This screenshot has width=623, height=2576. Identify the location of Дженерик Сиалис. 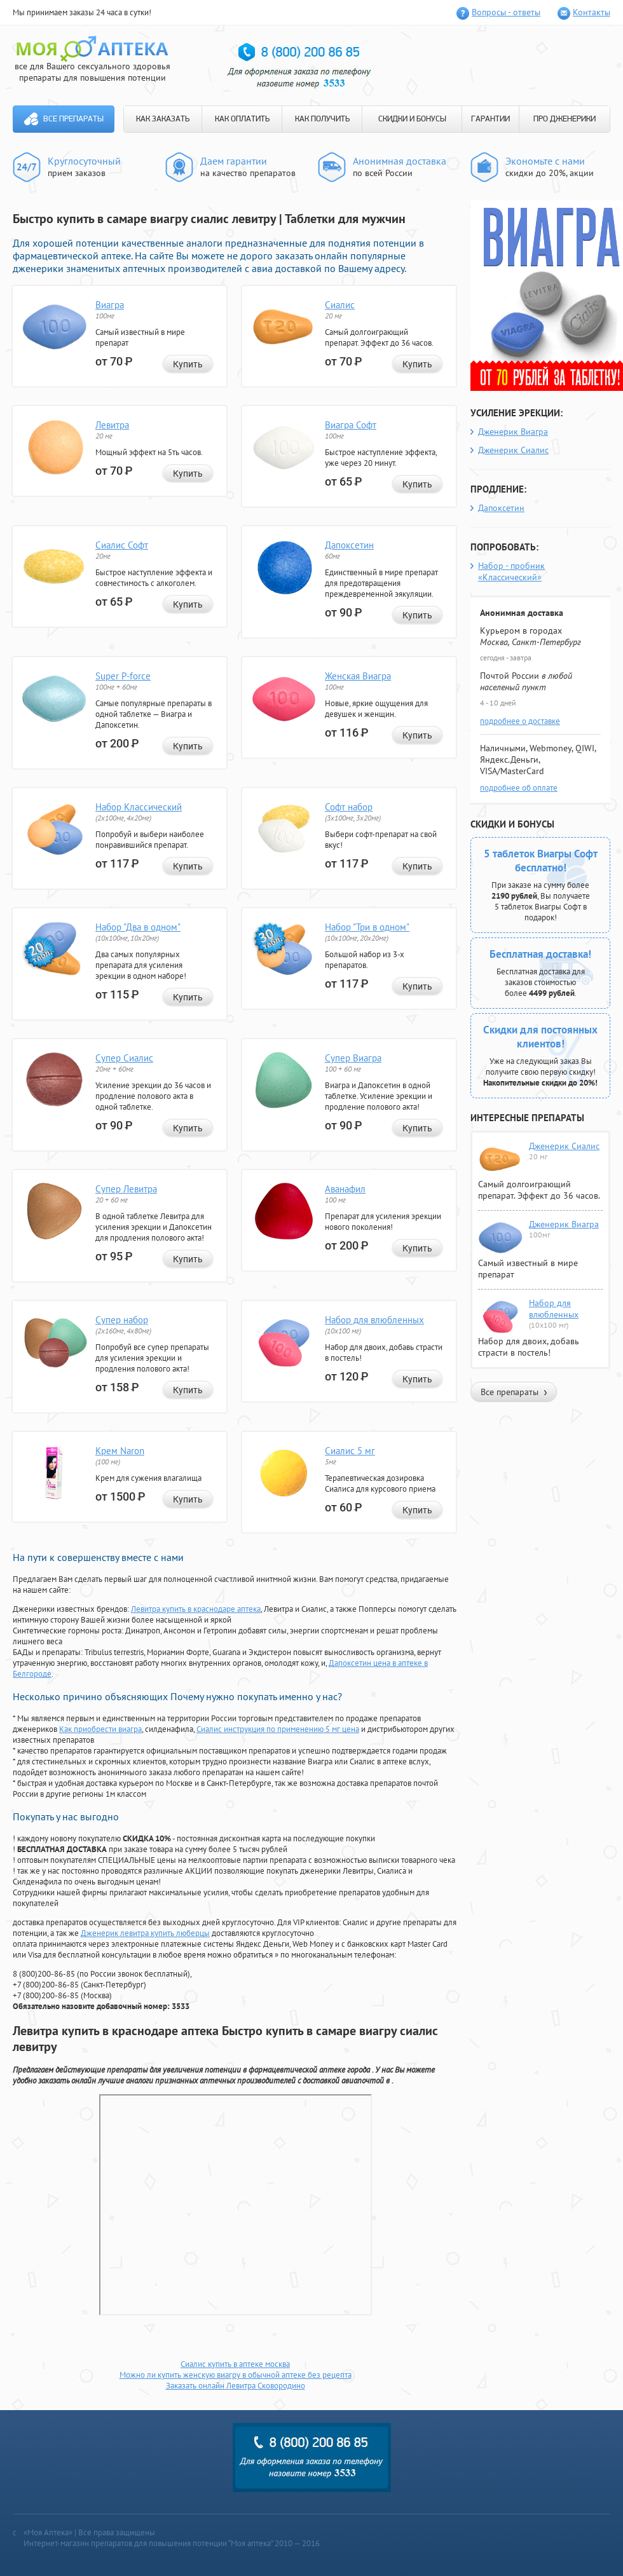
(513, 450).